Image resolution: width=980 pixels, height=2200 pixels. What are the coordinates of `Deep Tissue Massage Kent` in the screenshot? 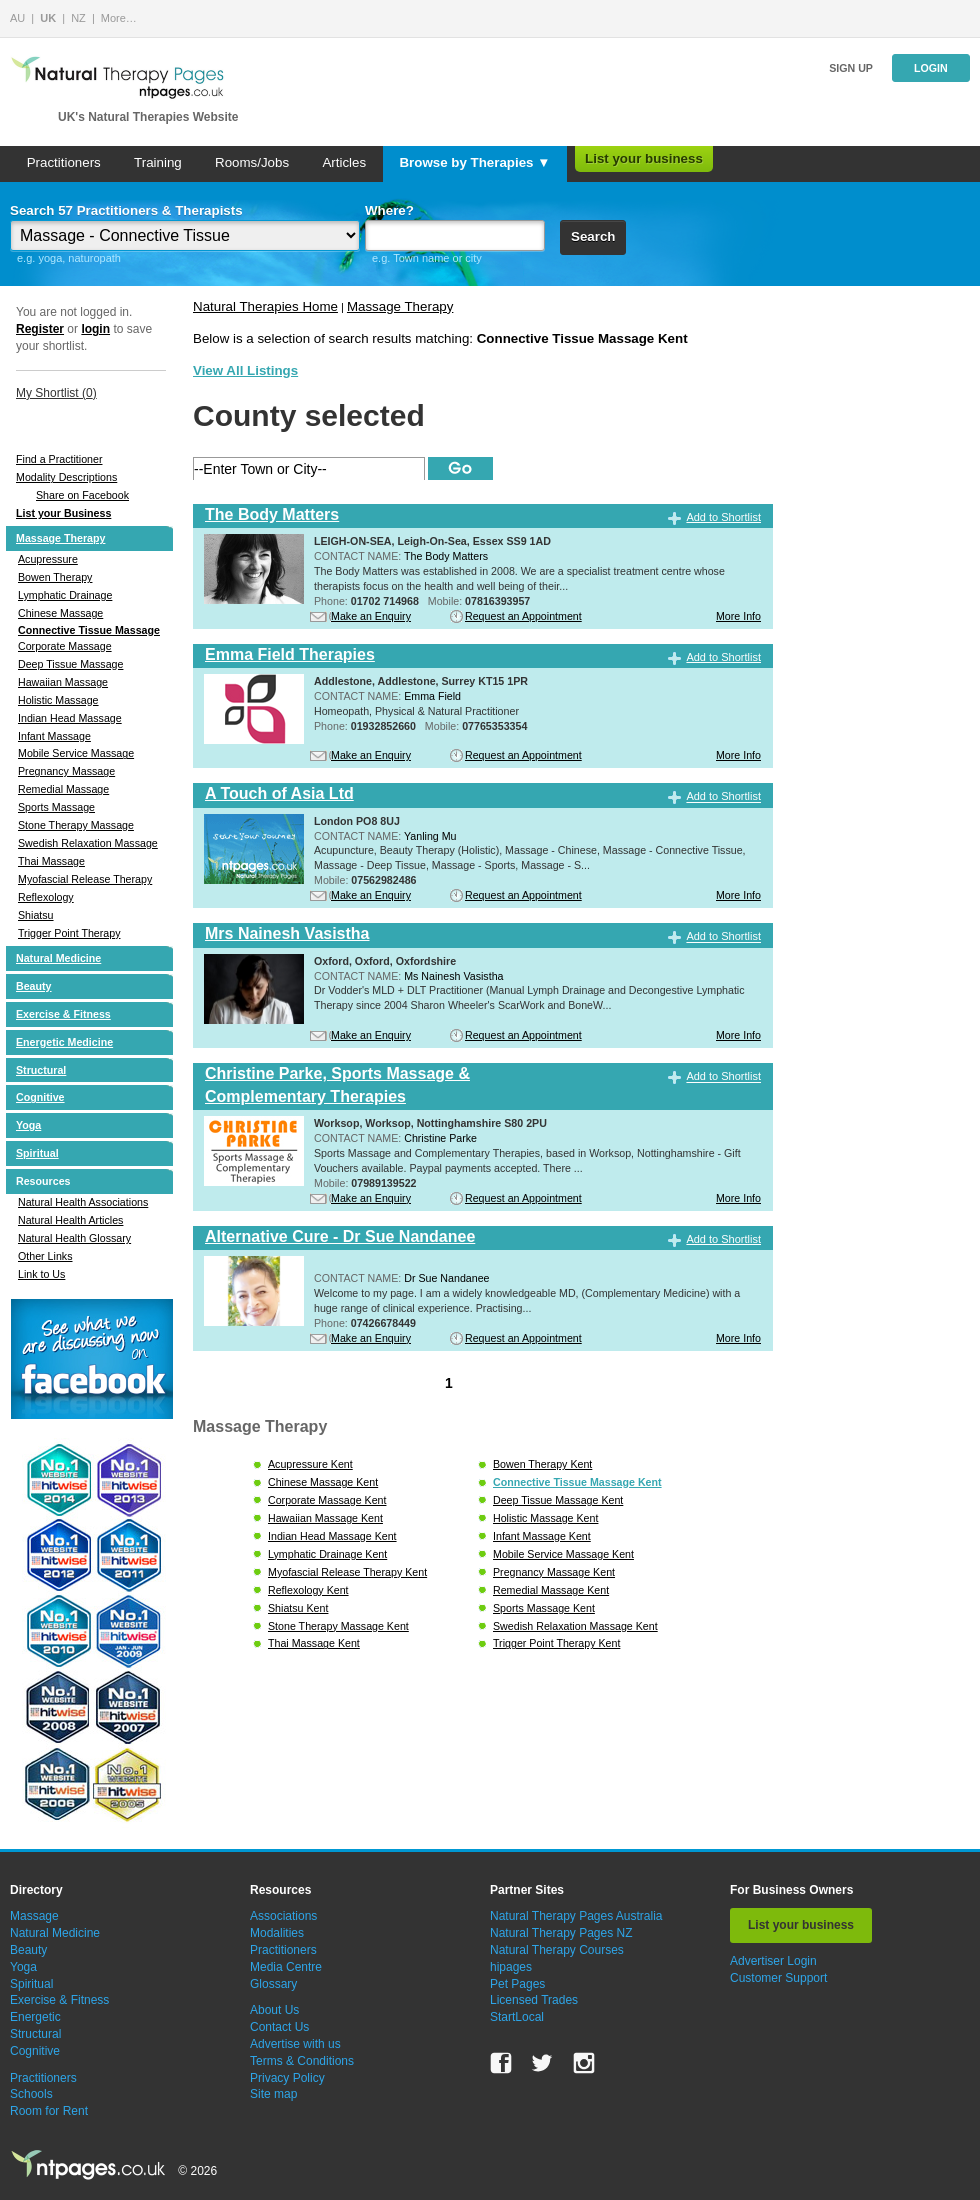 It's located at (558, 1500).